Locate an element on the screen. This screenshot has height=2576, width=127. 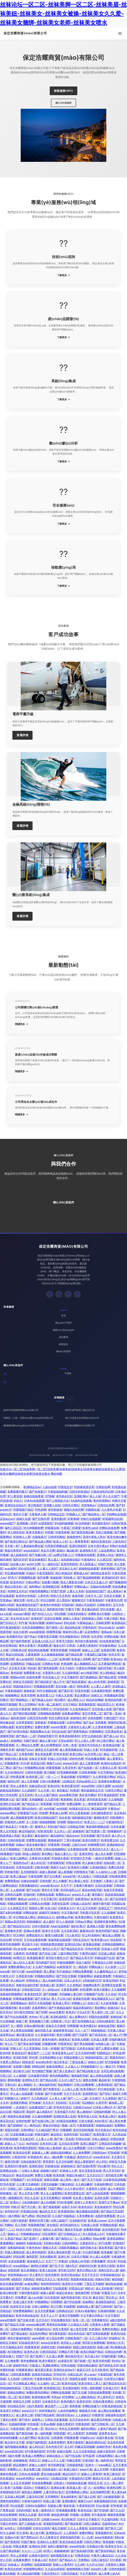
国产人妖在线观看 is located at coordinates (97, 2193).